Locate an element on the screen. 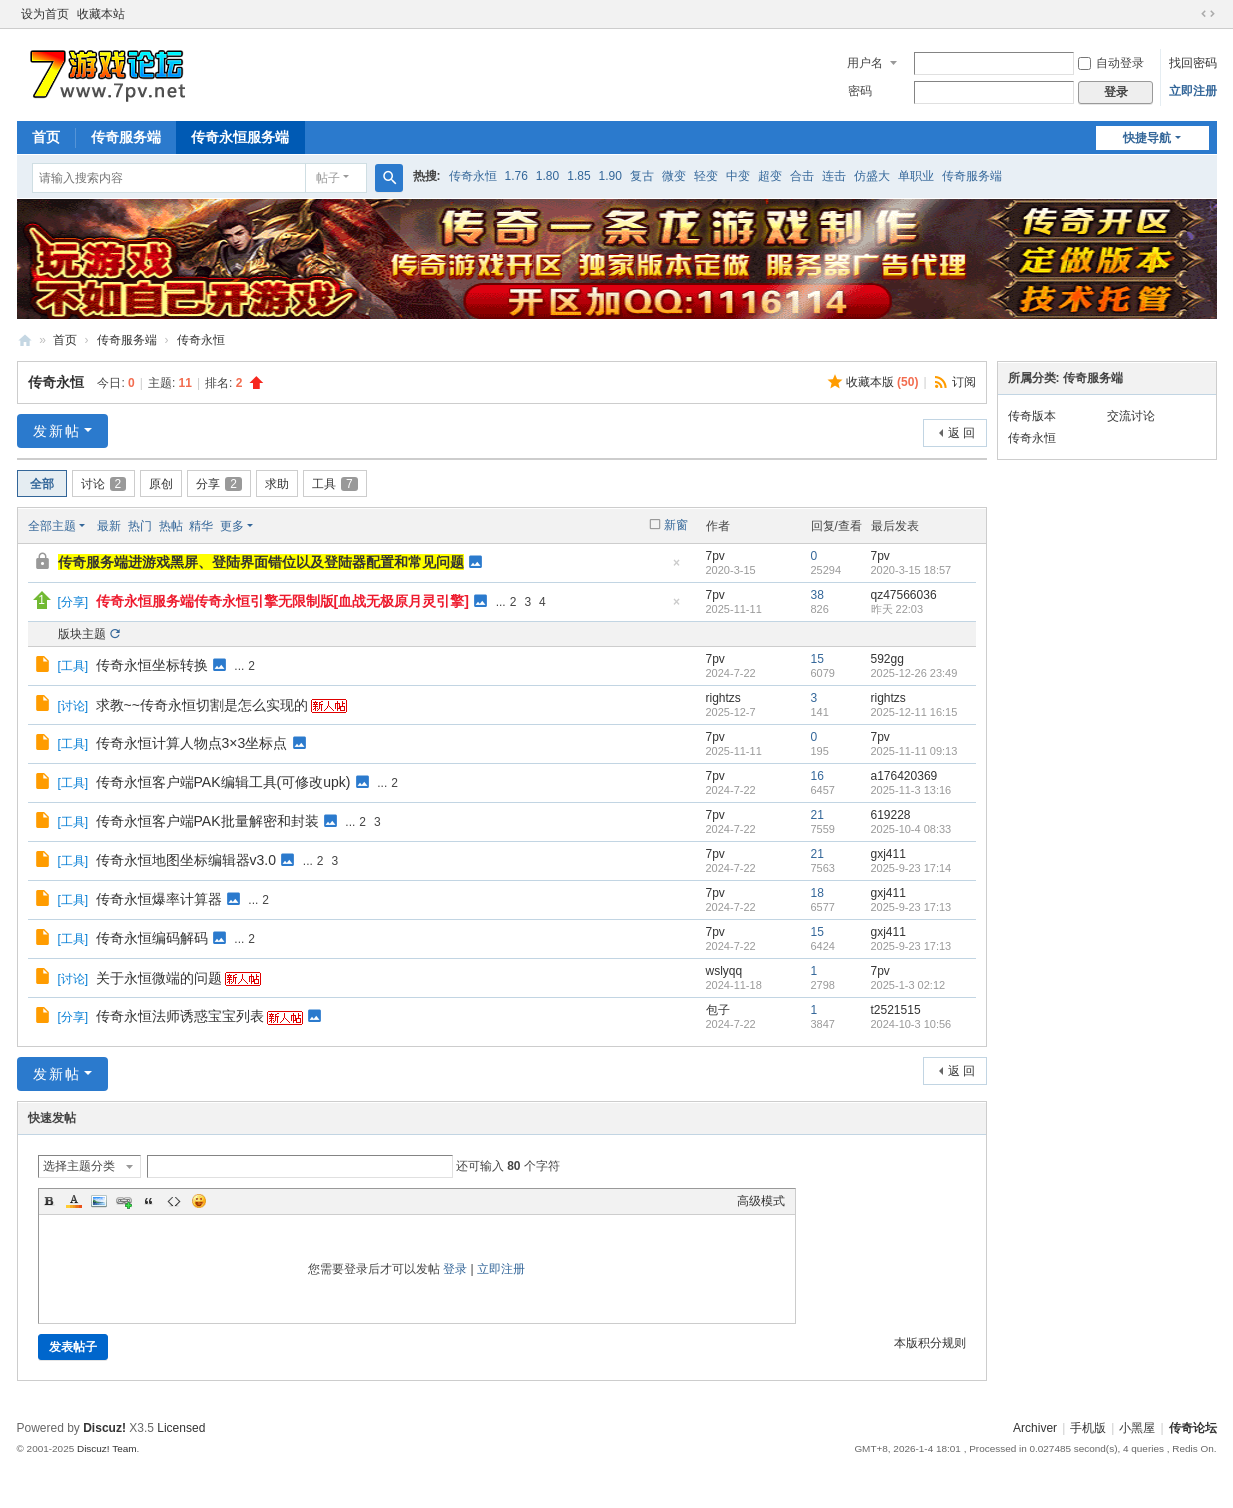 Image resolution: width=1233 pixels, height=1508 pixels. 传奇永恒客户端PAK编辑工具(可修改upk) is located at coordinates (223, 782).